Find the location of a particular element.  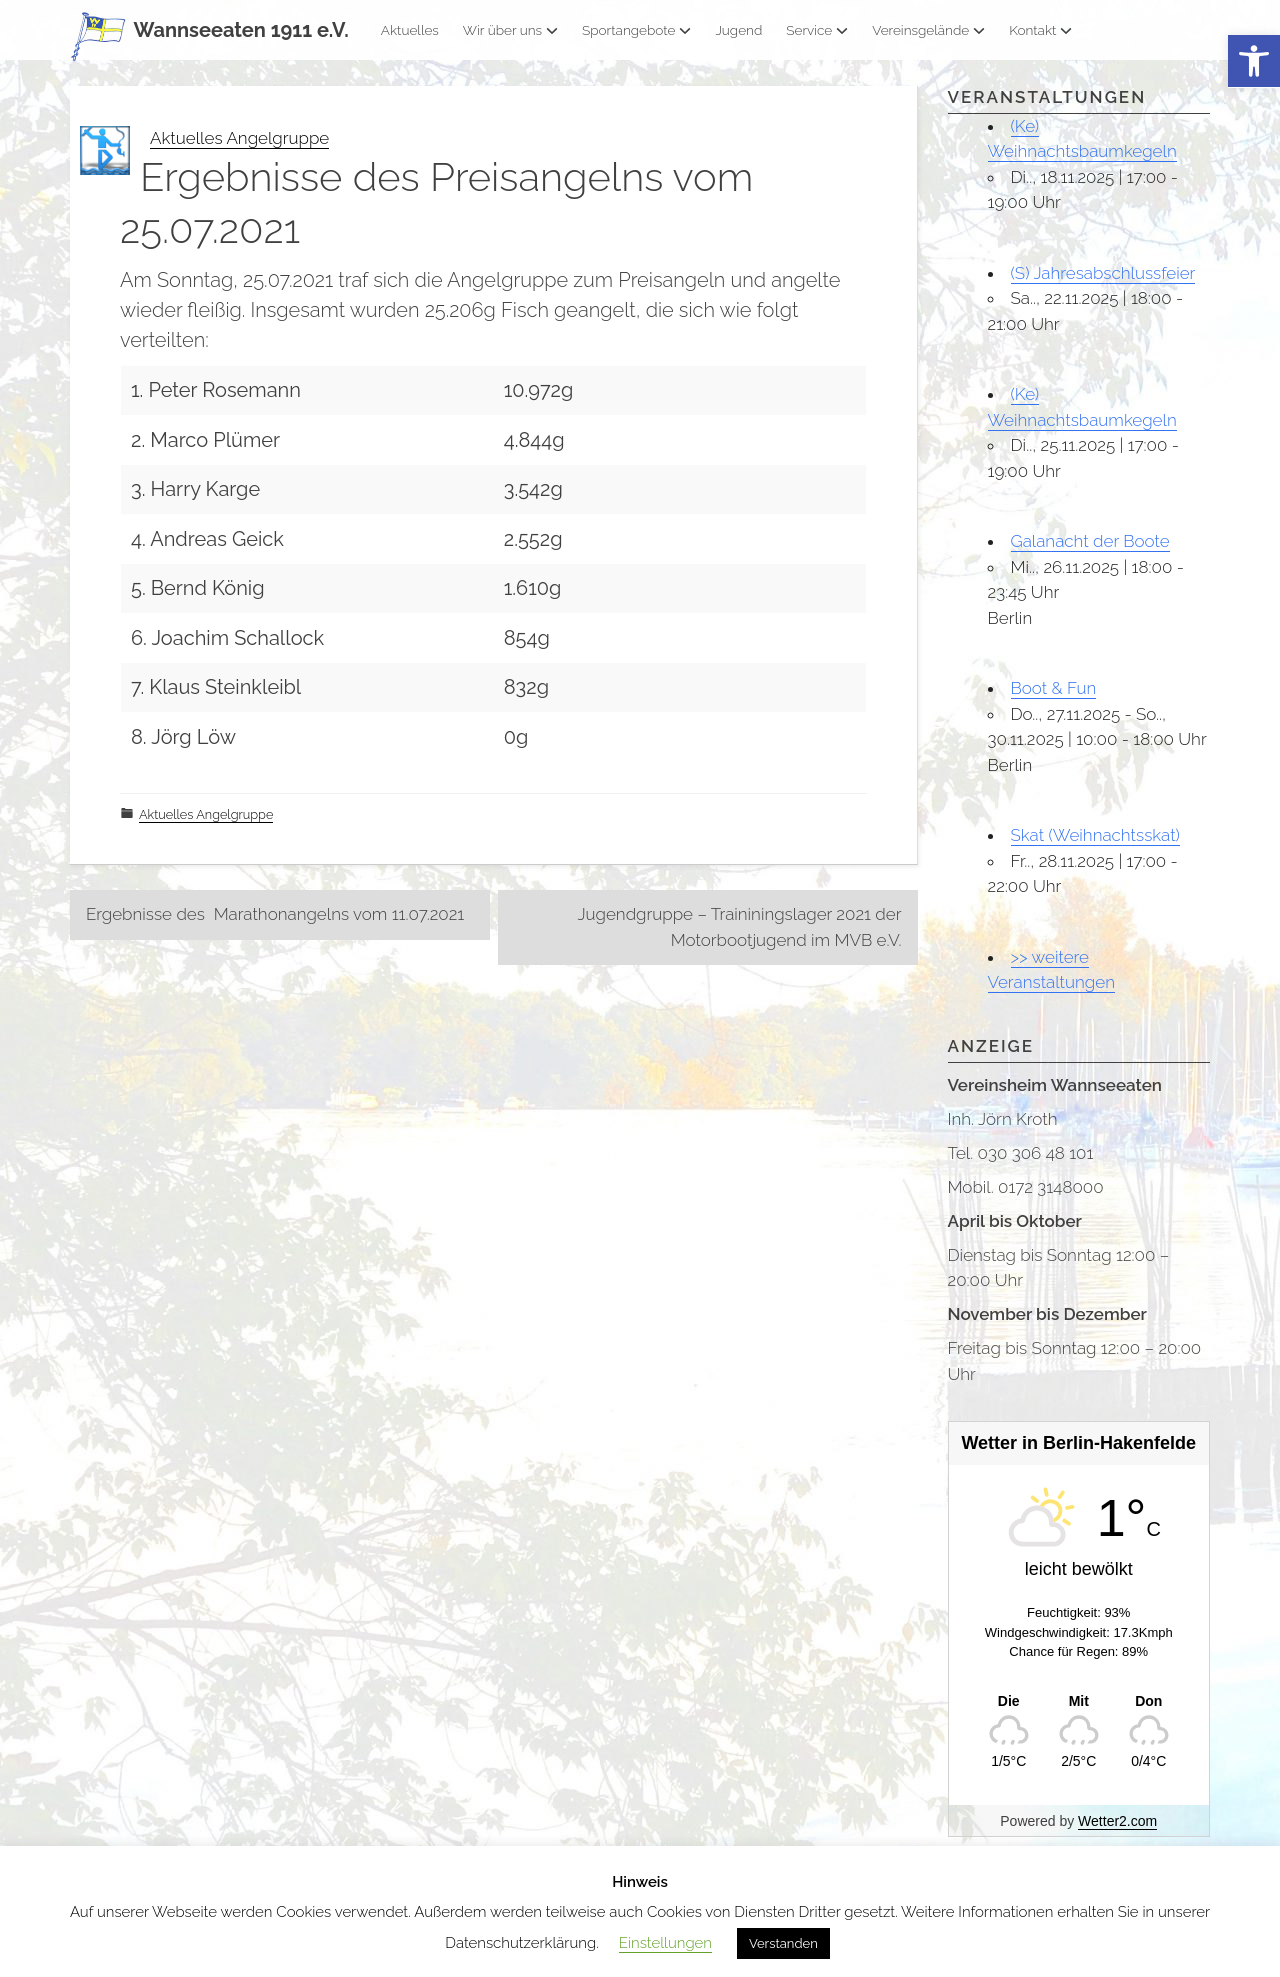

Skat (Weihnachtsskat) is located at coordinates (1095, 835).